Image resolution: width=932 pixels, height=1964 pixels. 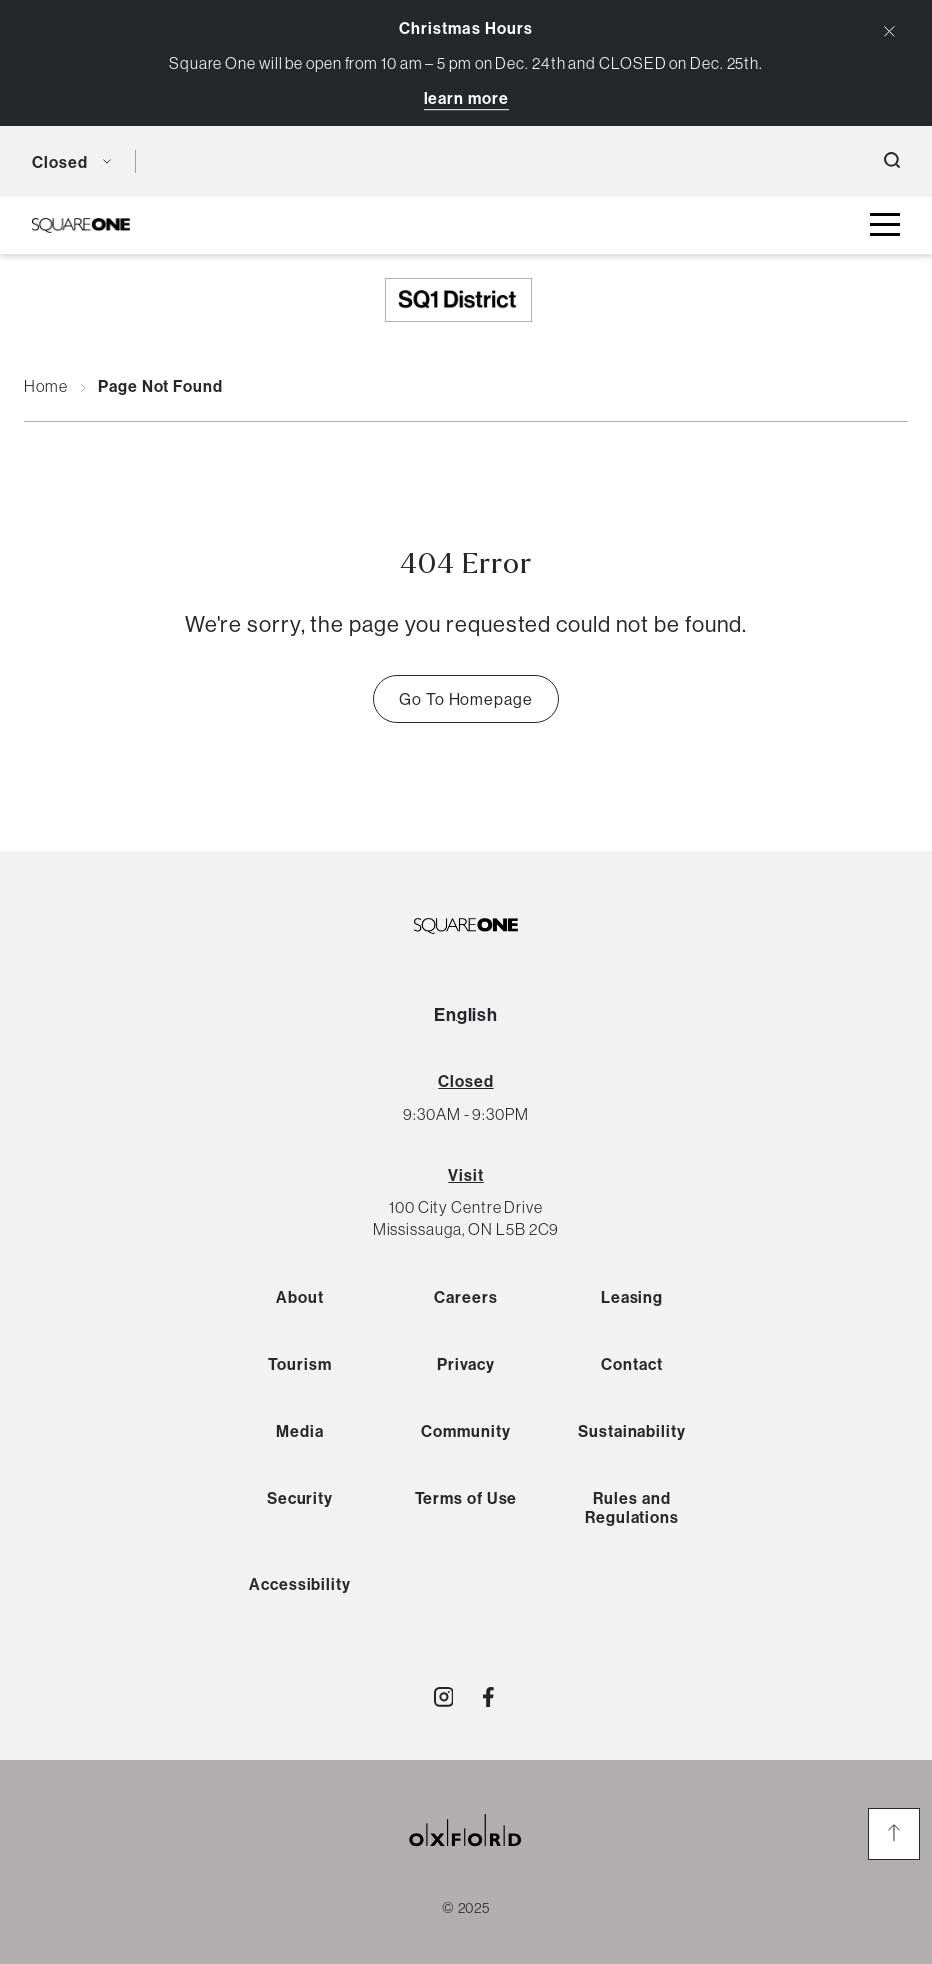 I want to click on [oxford properties link], so click(x=466, y=1854).